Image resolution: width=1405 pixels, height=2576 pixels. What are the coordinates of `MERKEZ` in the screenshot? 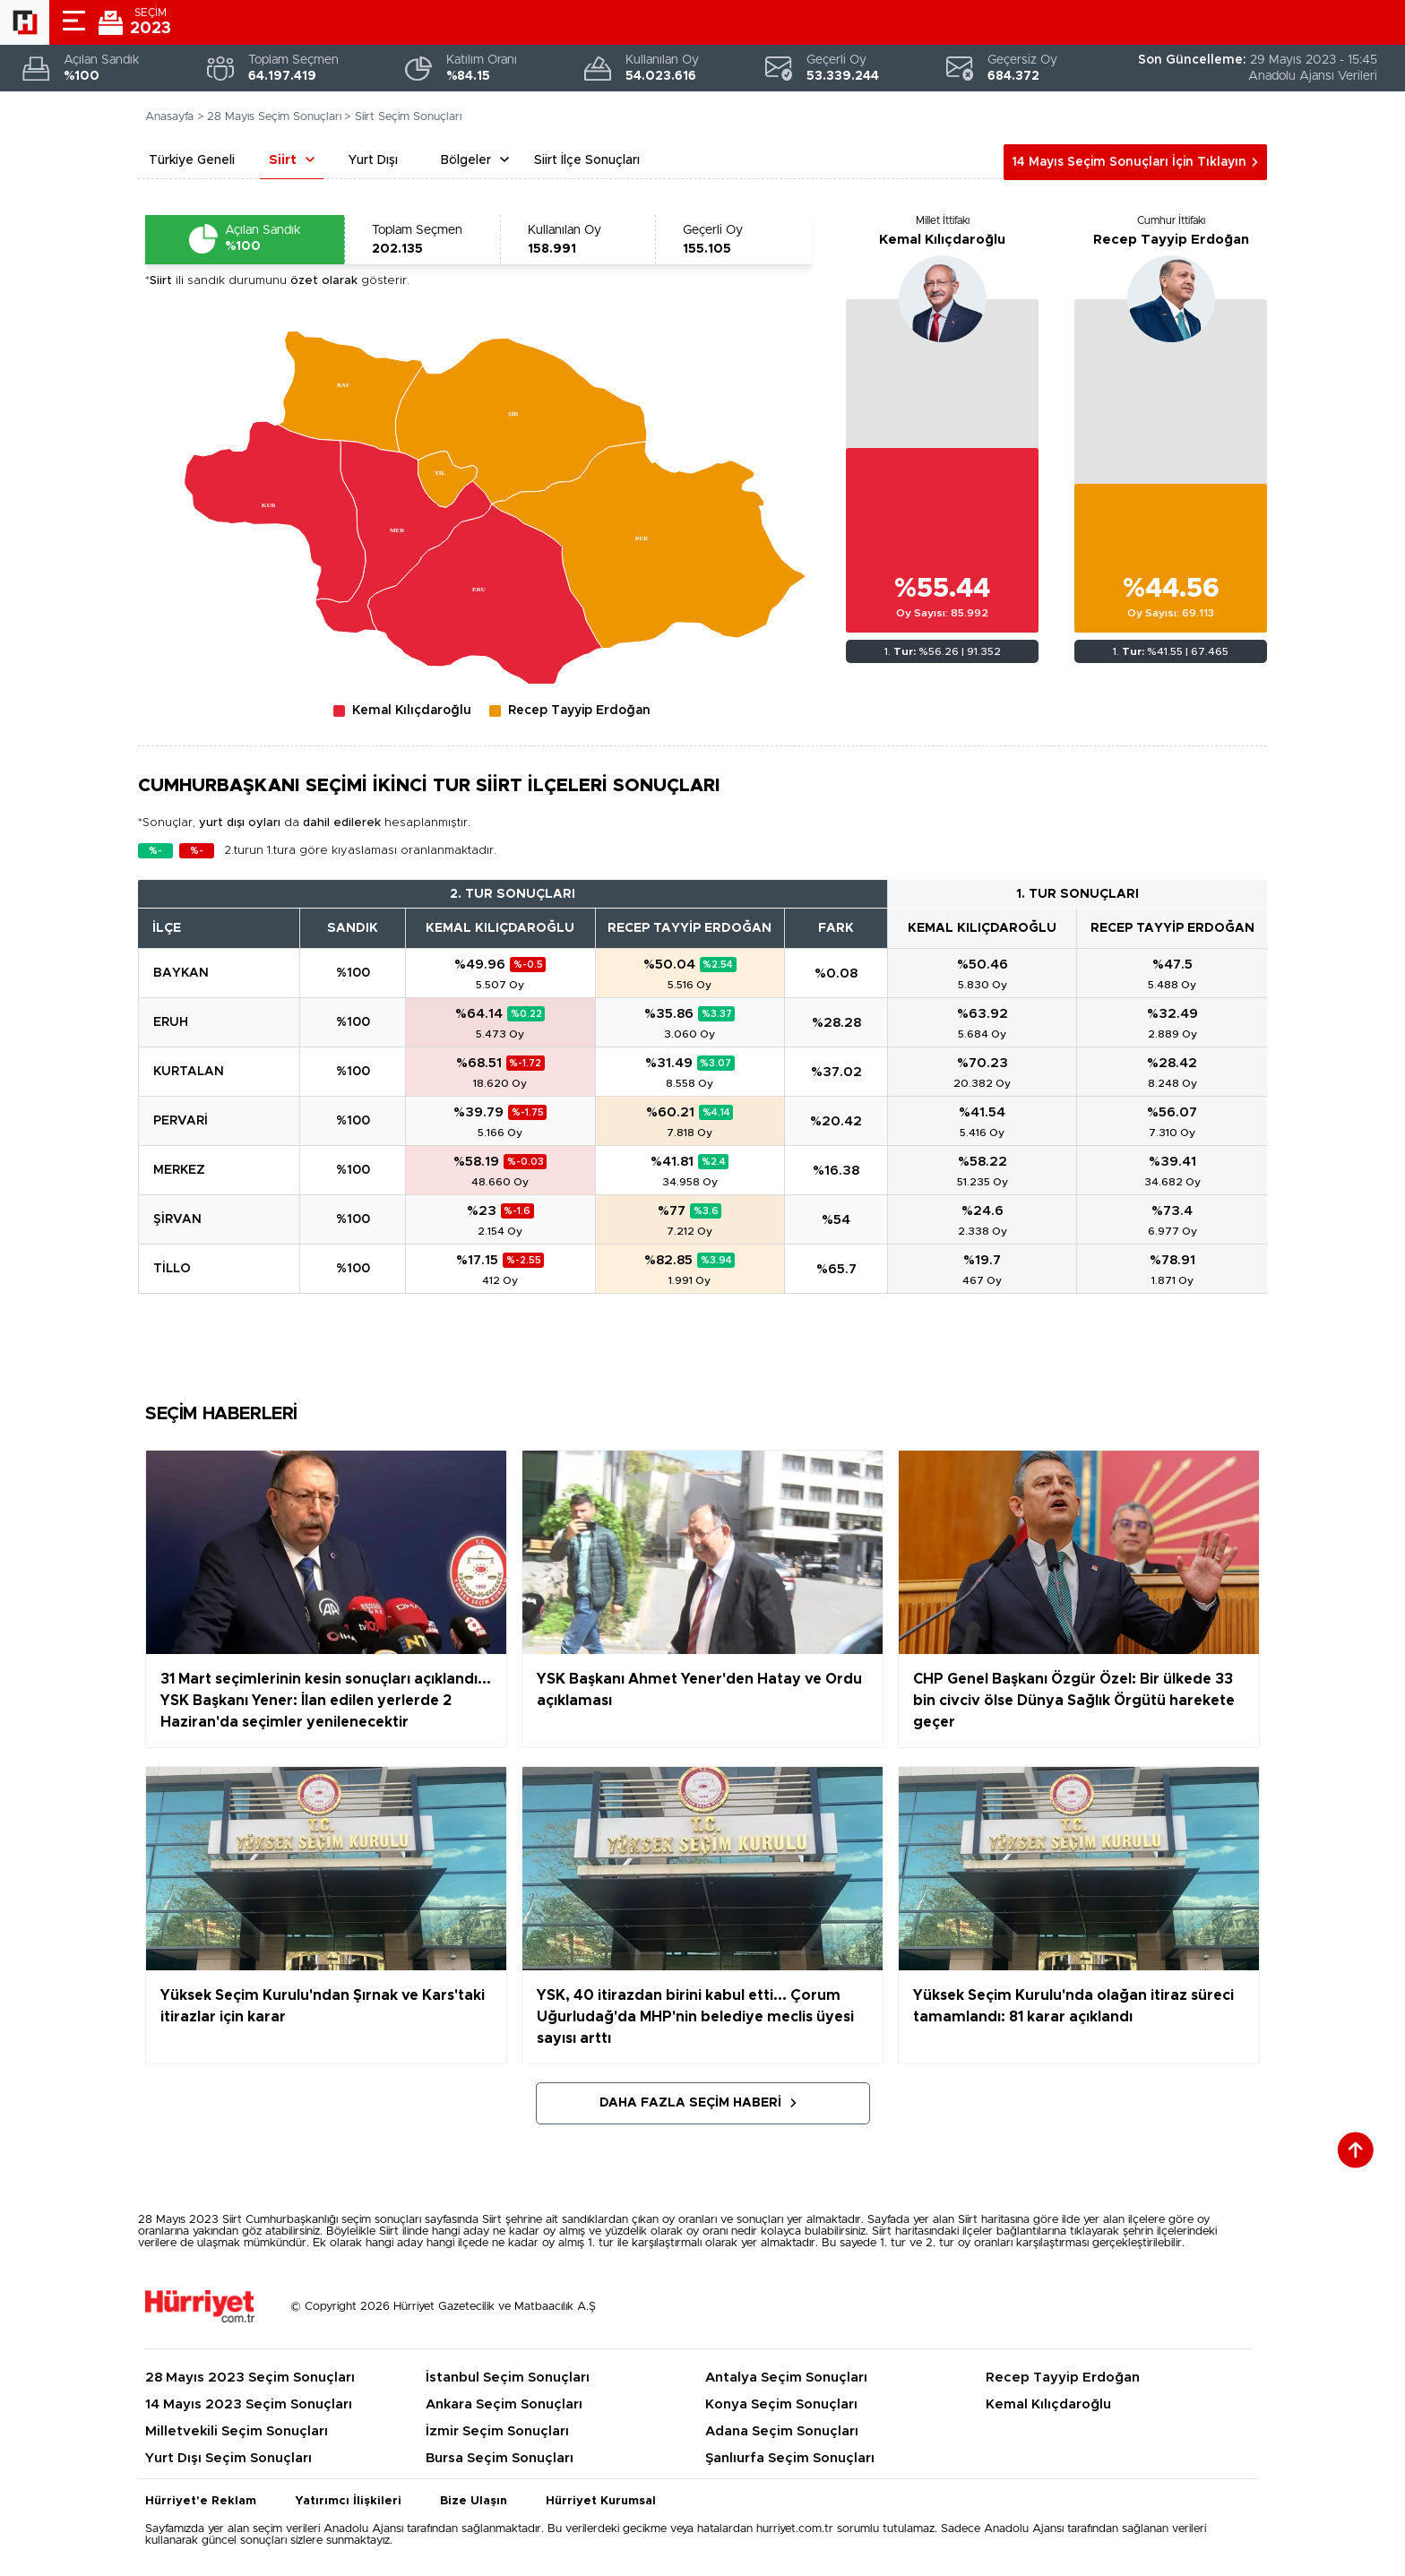 It's located at (179, 1170).